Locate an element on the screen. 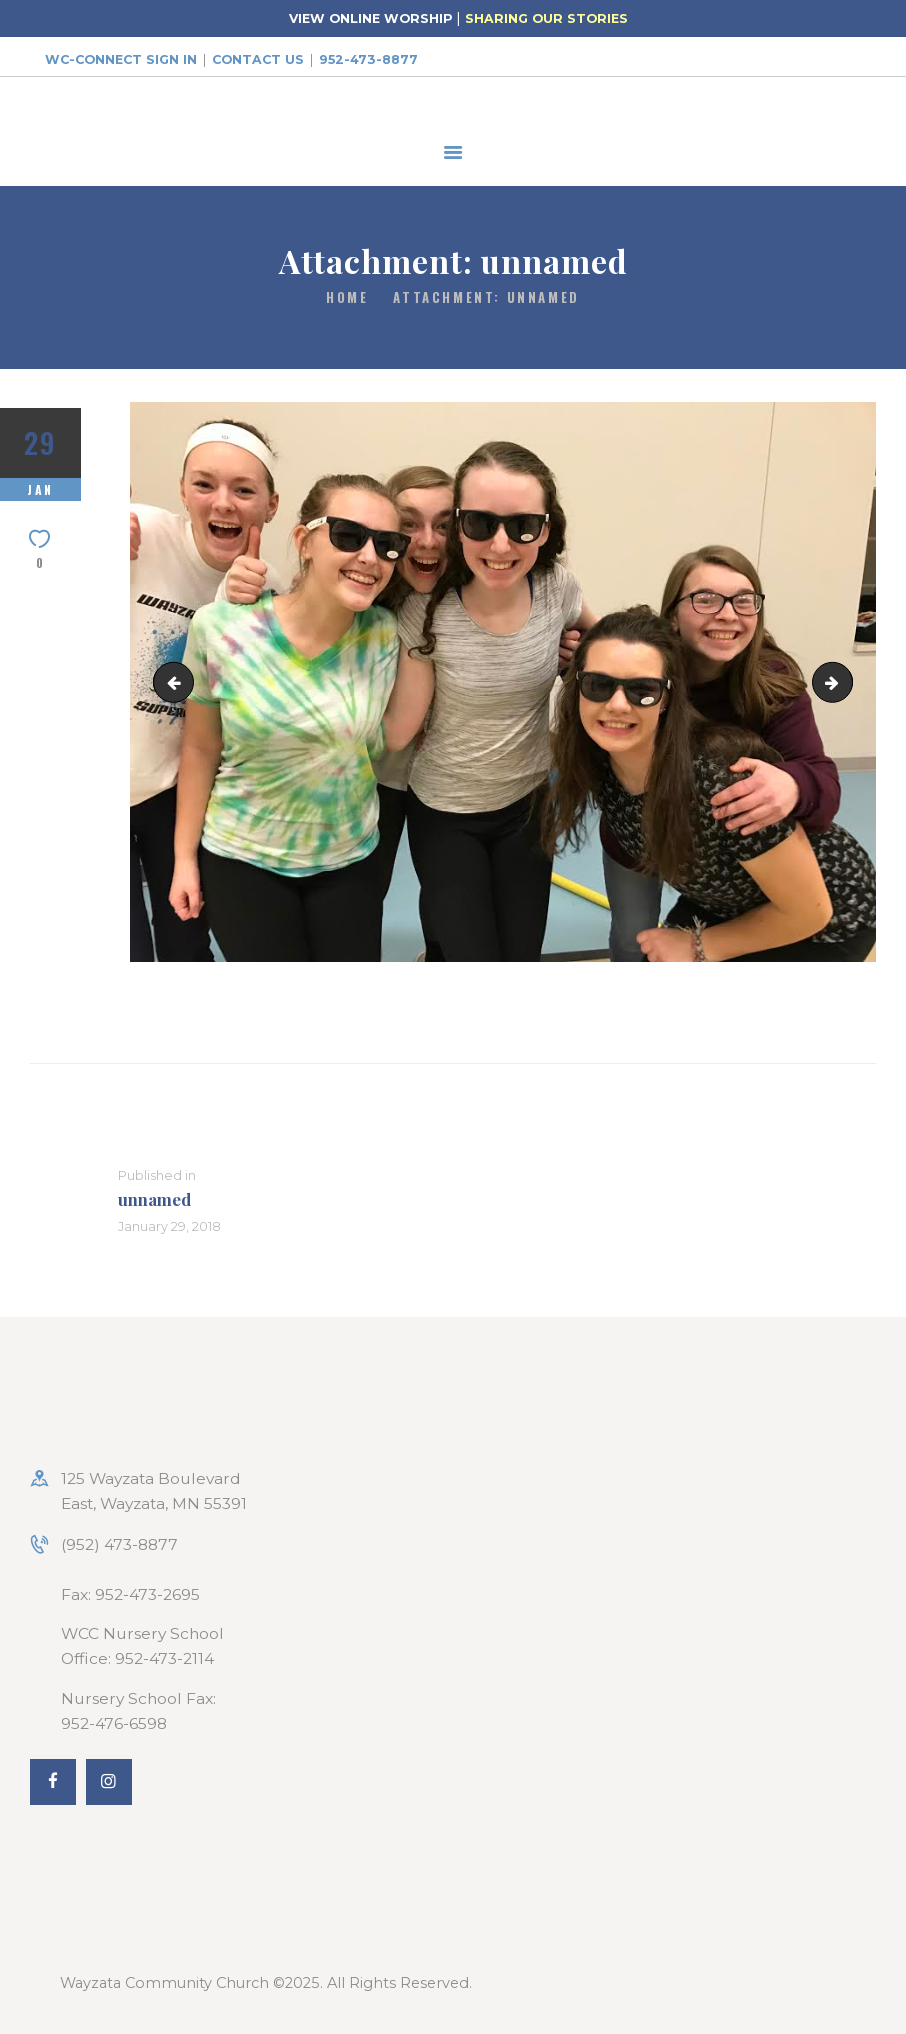 The width and height of the screenshot is (906, 2034). Home is located at coordinates (347, 297).